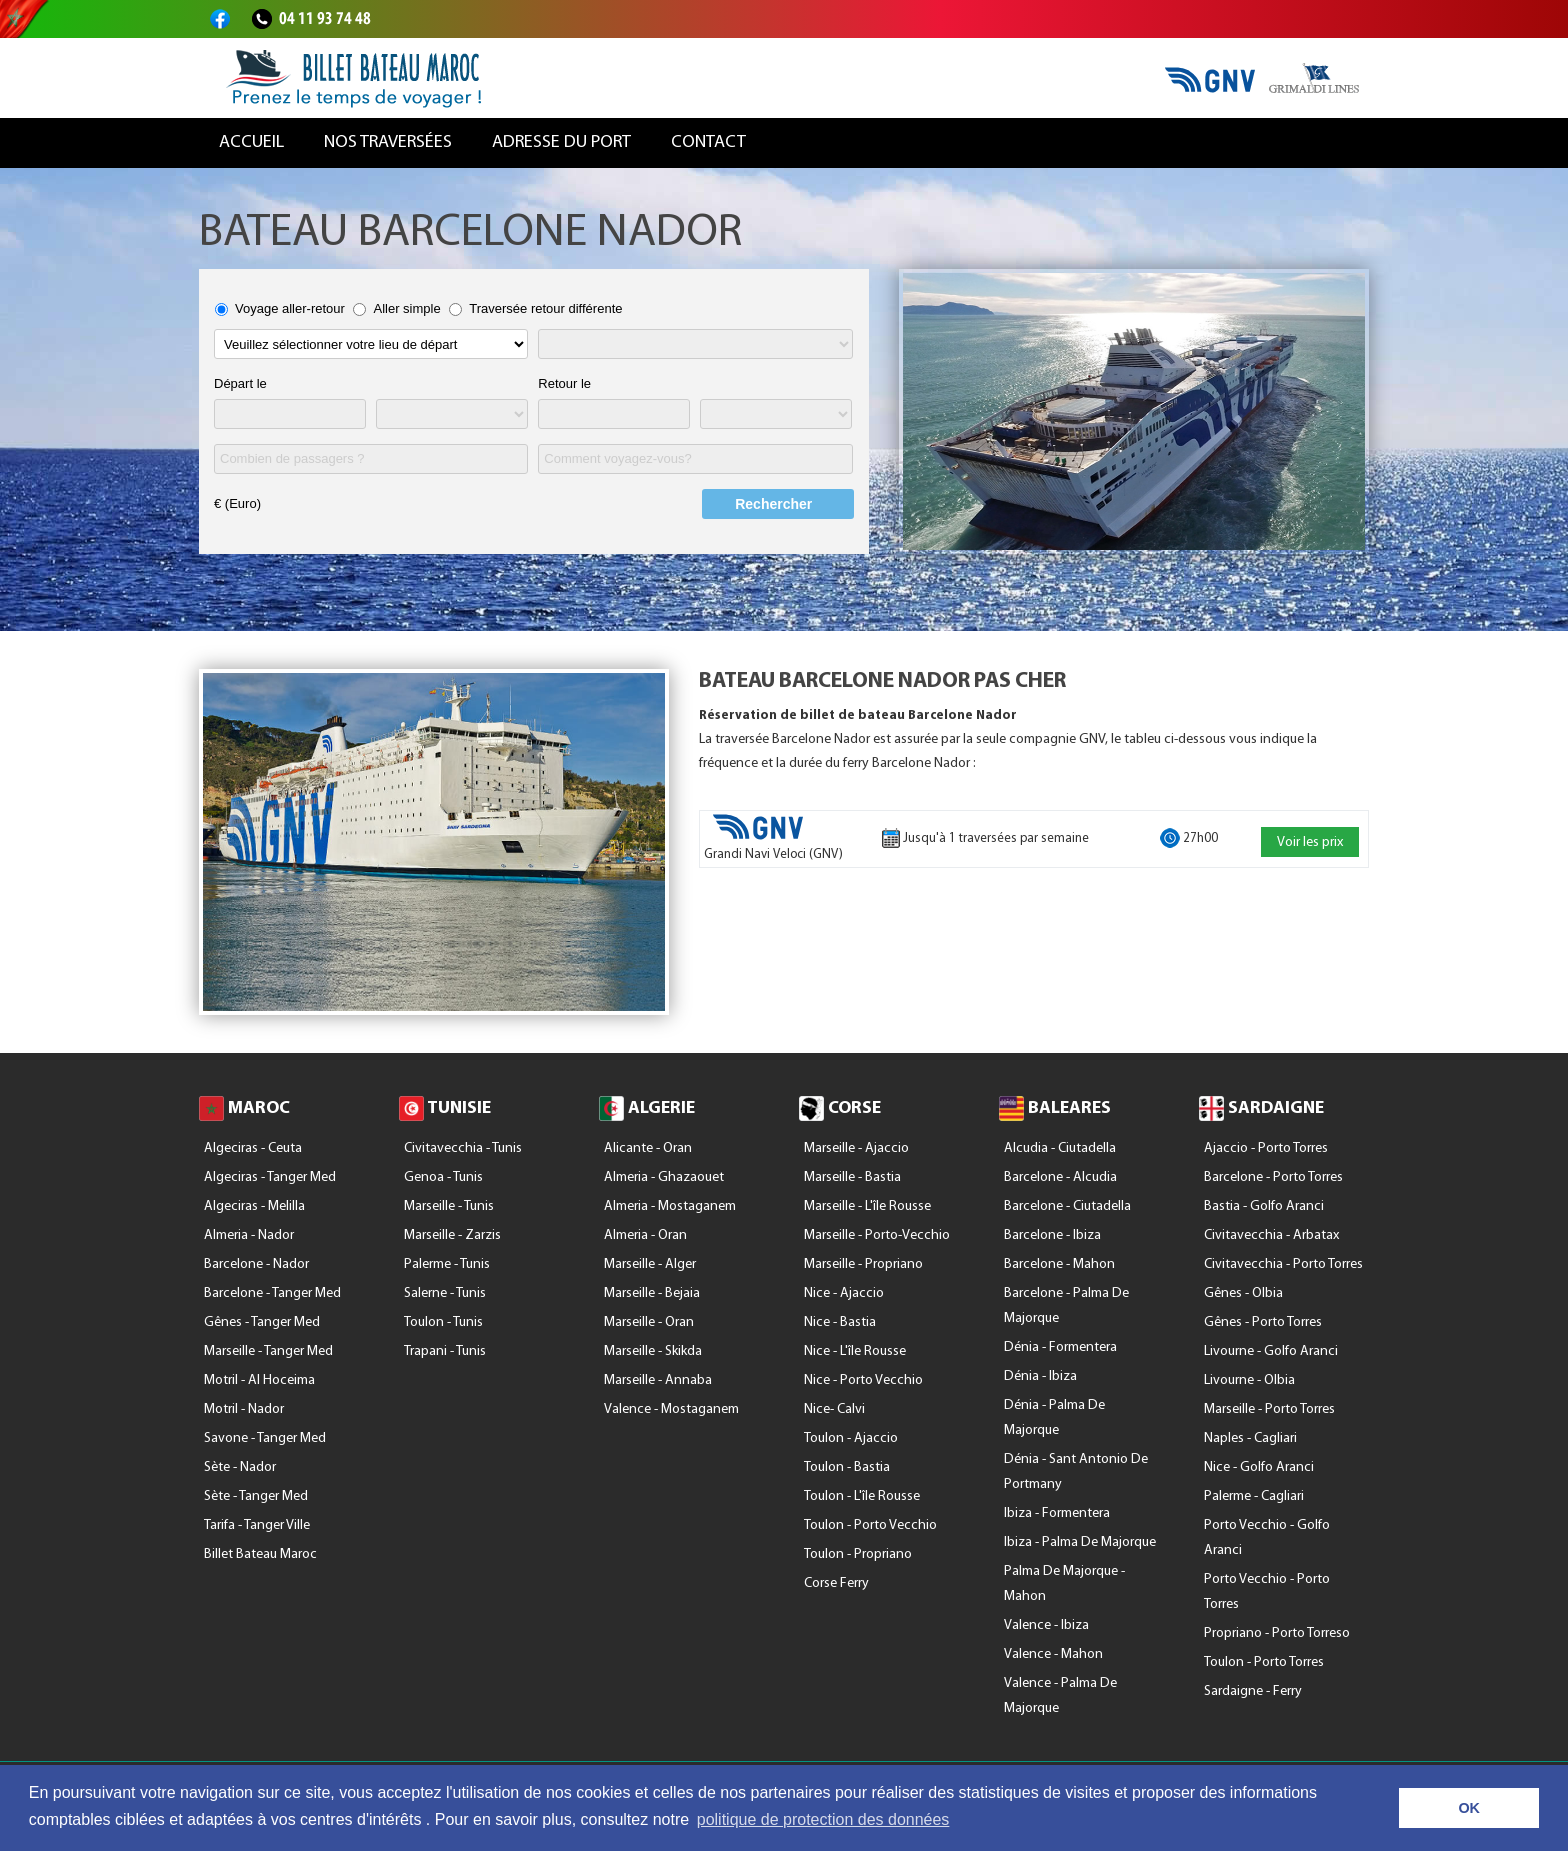  What do you see at coordinates (1264, 1206) in the screenshot?
I see `Bastia - Golfo Aranci` at bounding box center [1264, 1206].